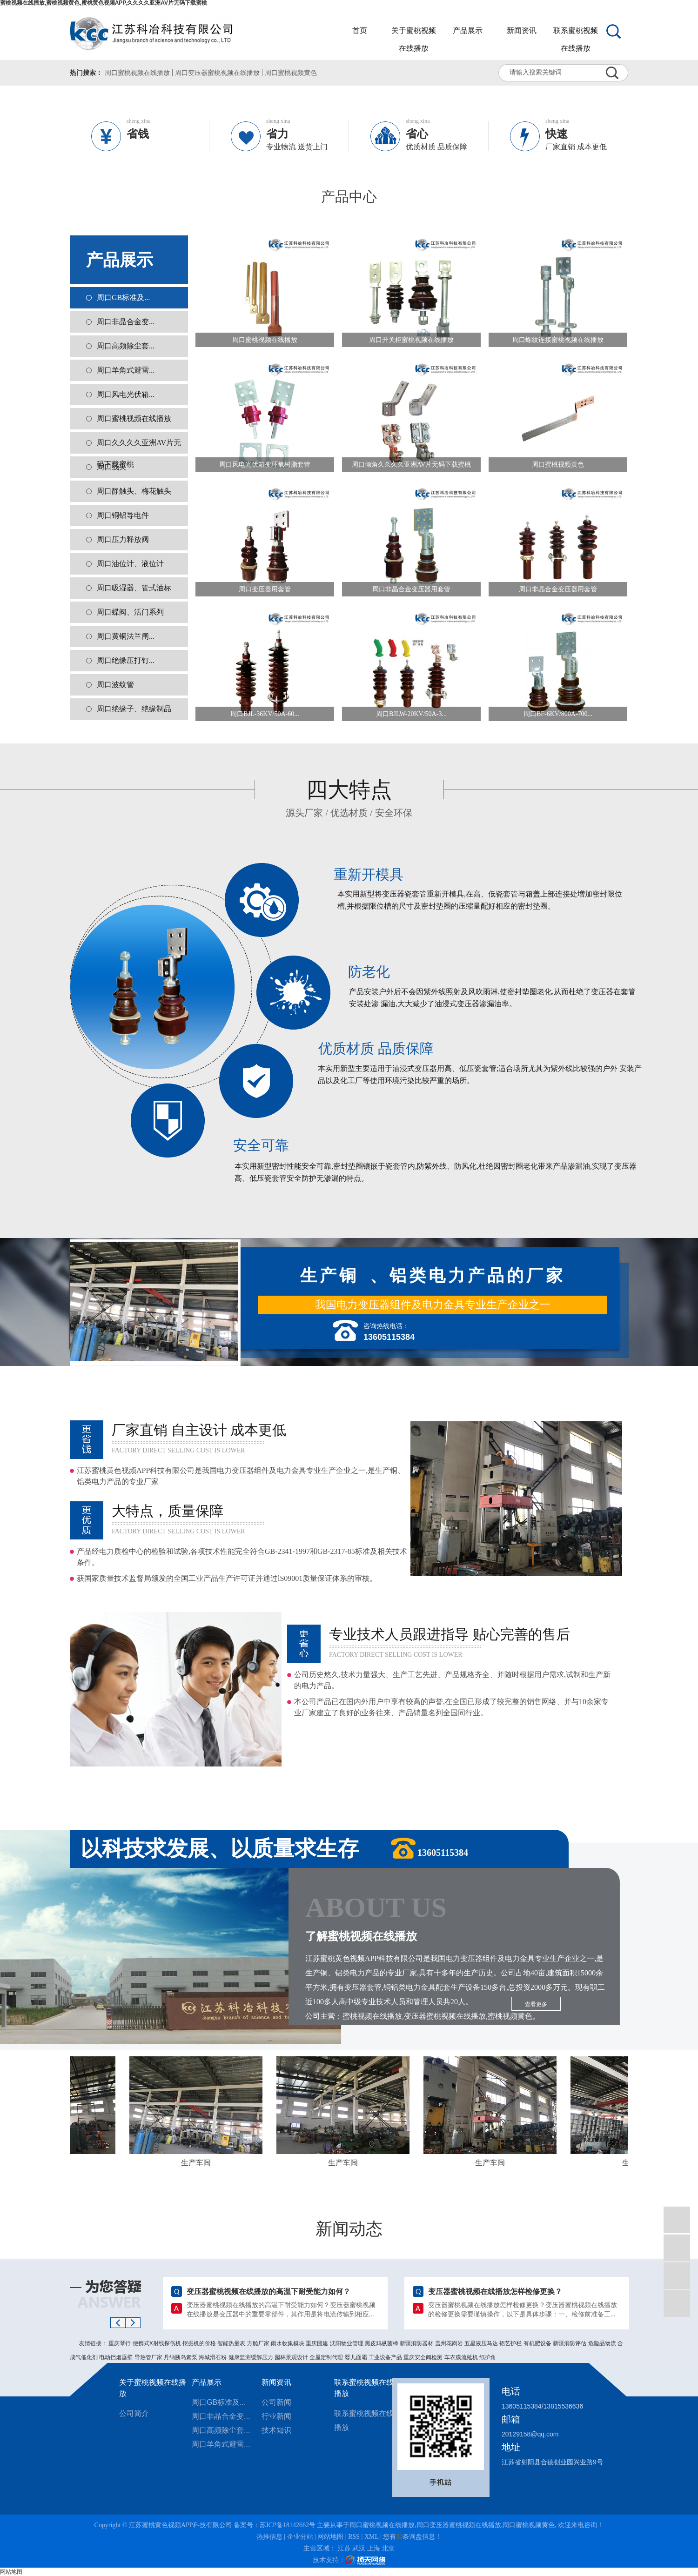 This screenshot has width=698, height=2576. Describe the element at coordinates (481, 2343) in the screenshot. I see `五星液压马达` at that location.